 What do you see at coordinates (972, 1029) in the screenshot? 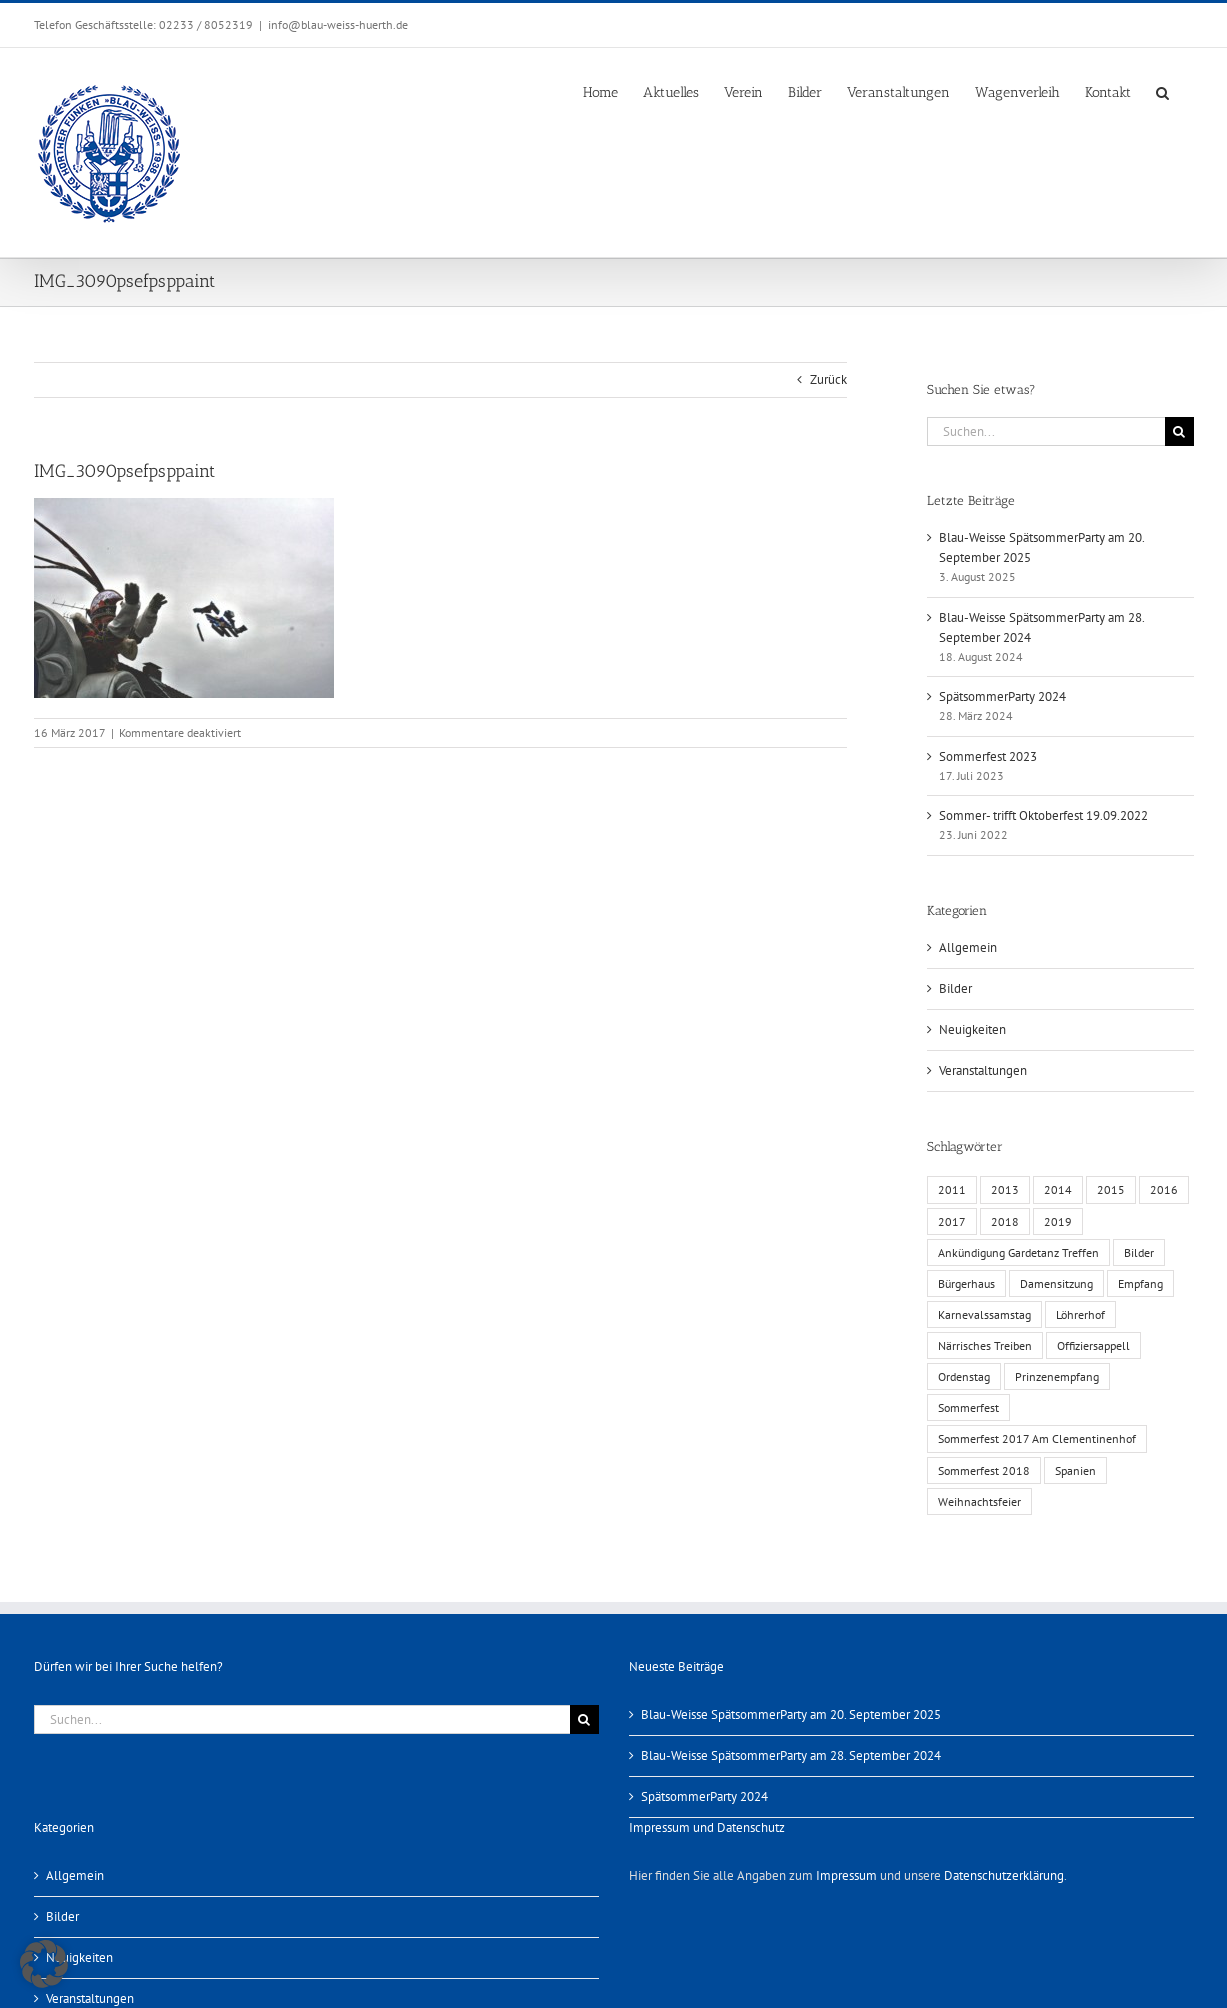
I see `Neuigkeiten` at bounding box center [972, 1029].